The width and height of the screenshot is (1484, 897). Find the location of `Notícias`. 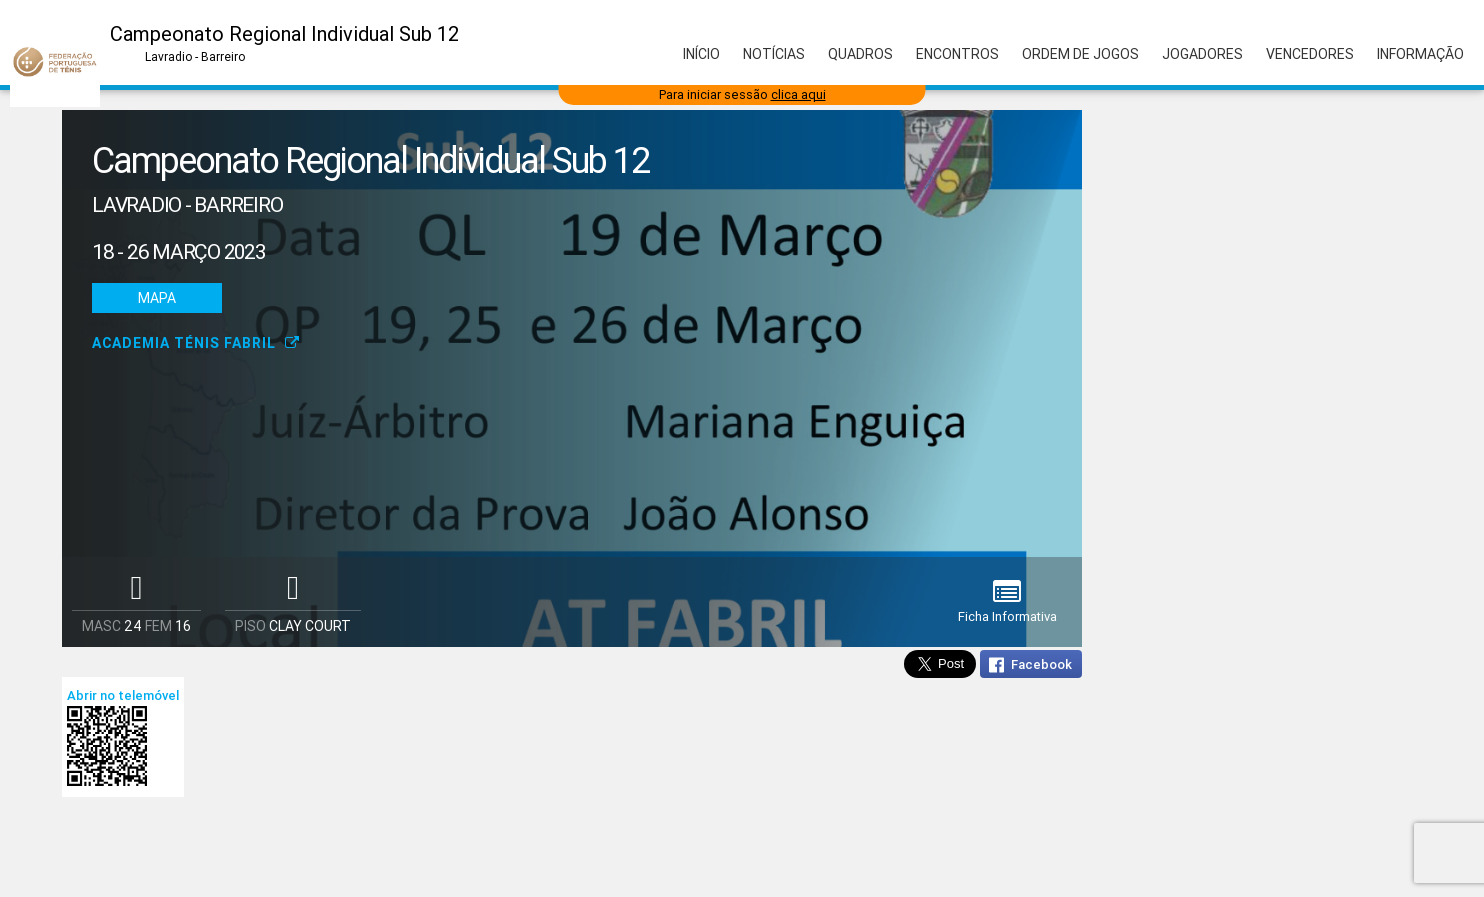

Notícias is located at coordinates (774, 54).